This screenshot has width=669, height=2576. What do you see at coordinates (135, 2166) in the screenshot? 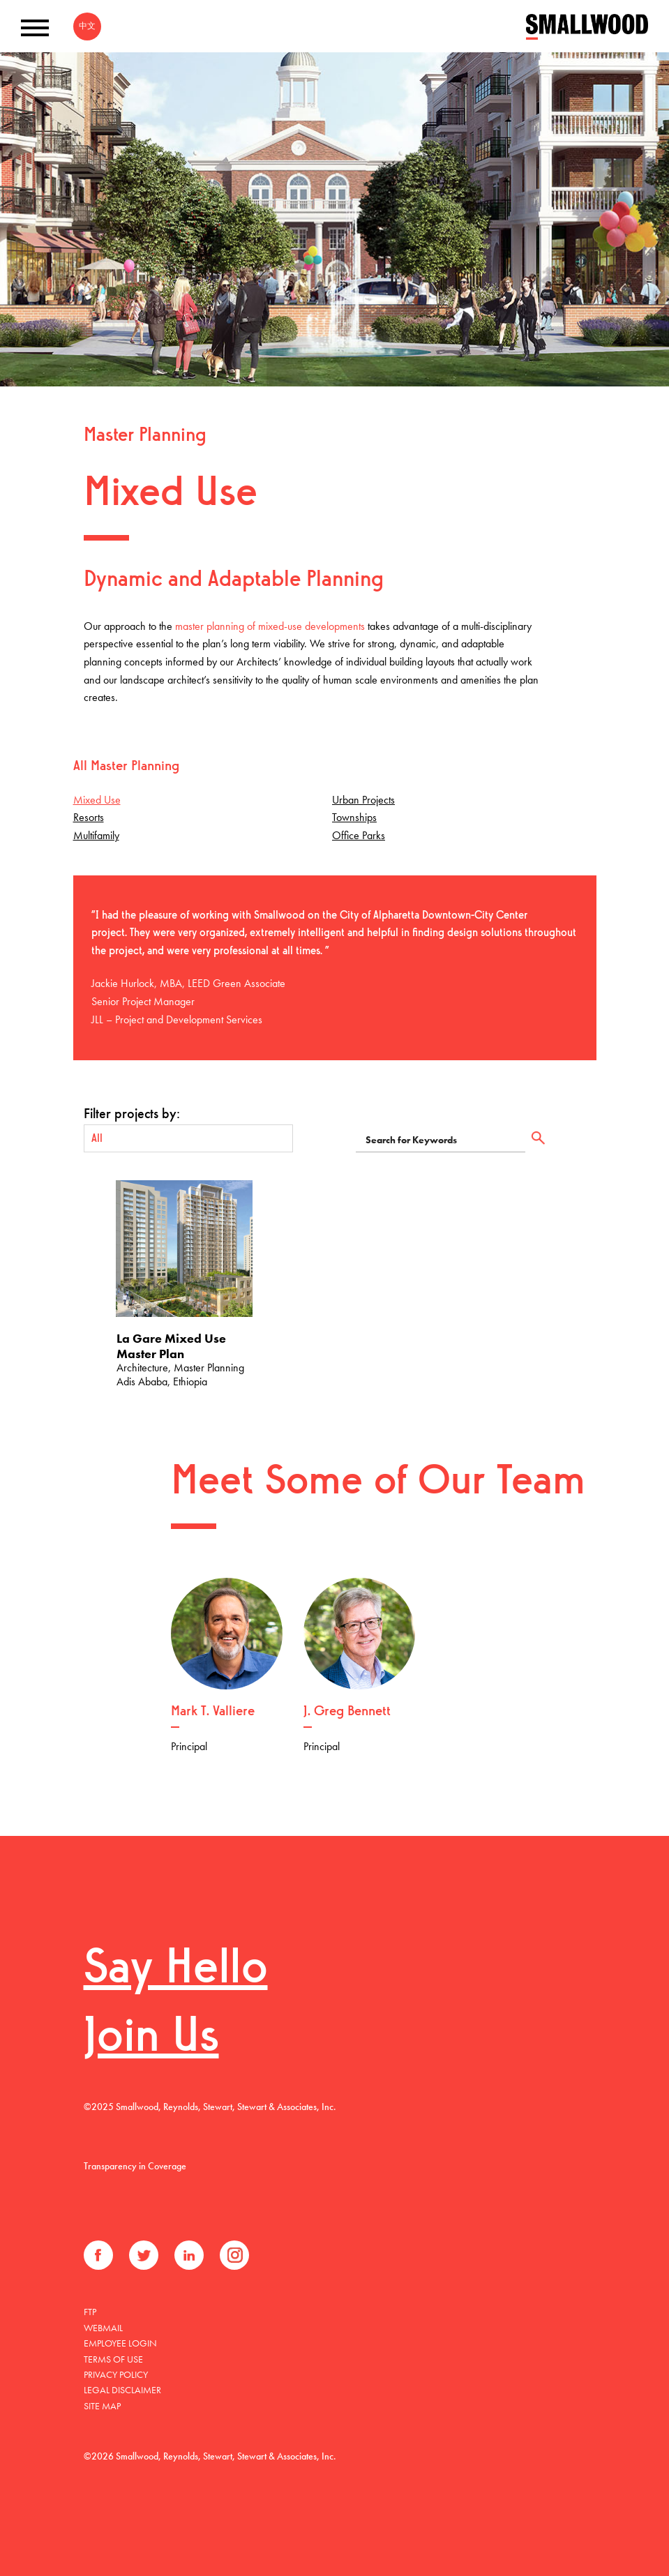
I see `Transparency in Coverage` at bounding box center [135, 2166].